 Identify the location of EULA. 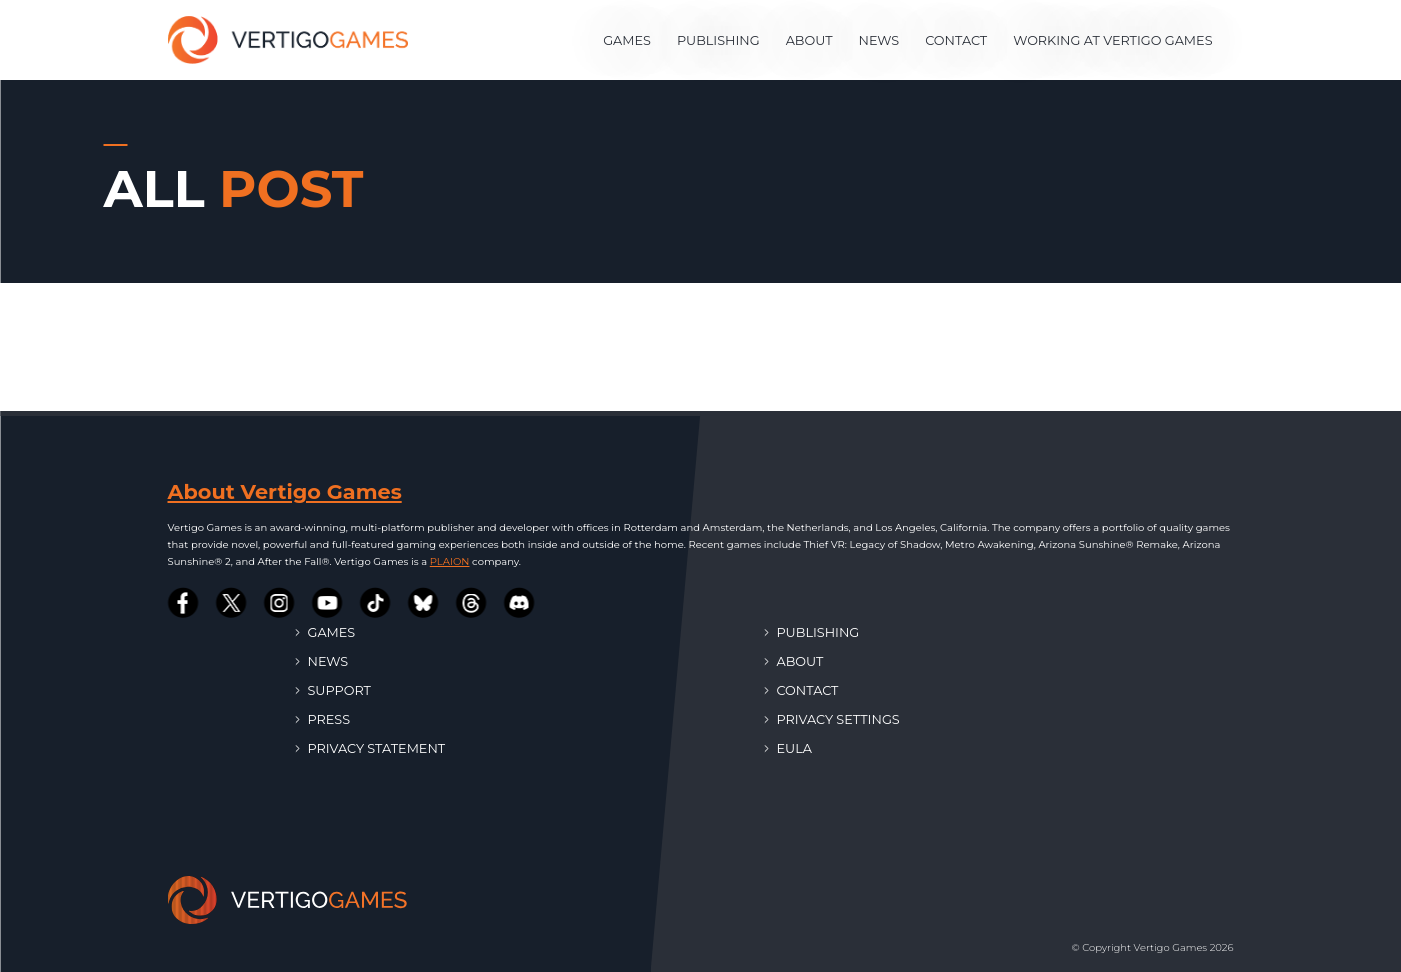
(788, 747).